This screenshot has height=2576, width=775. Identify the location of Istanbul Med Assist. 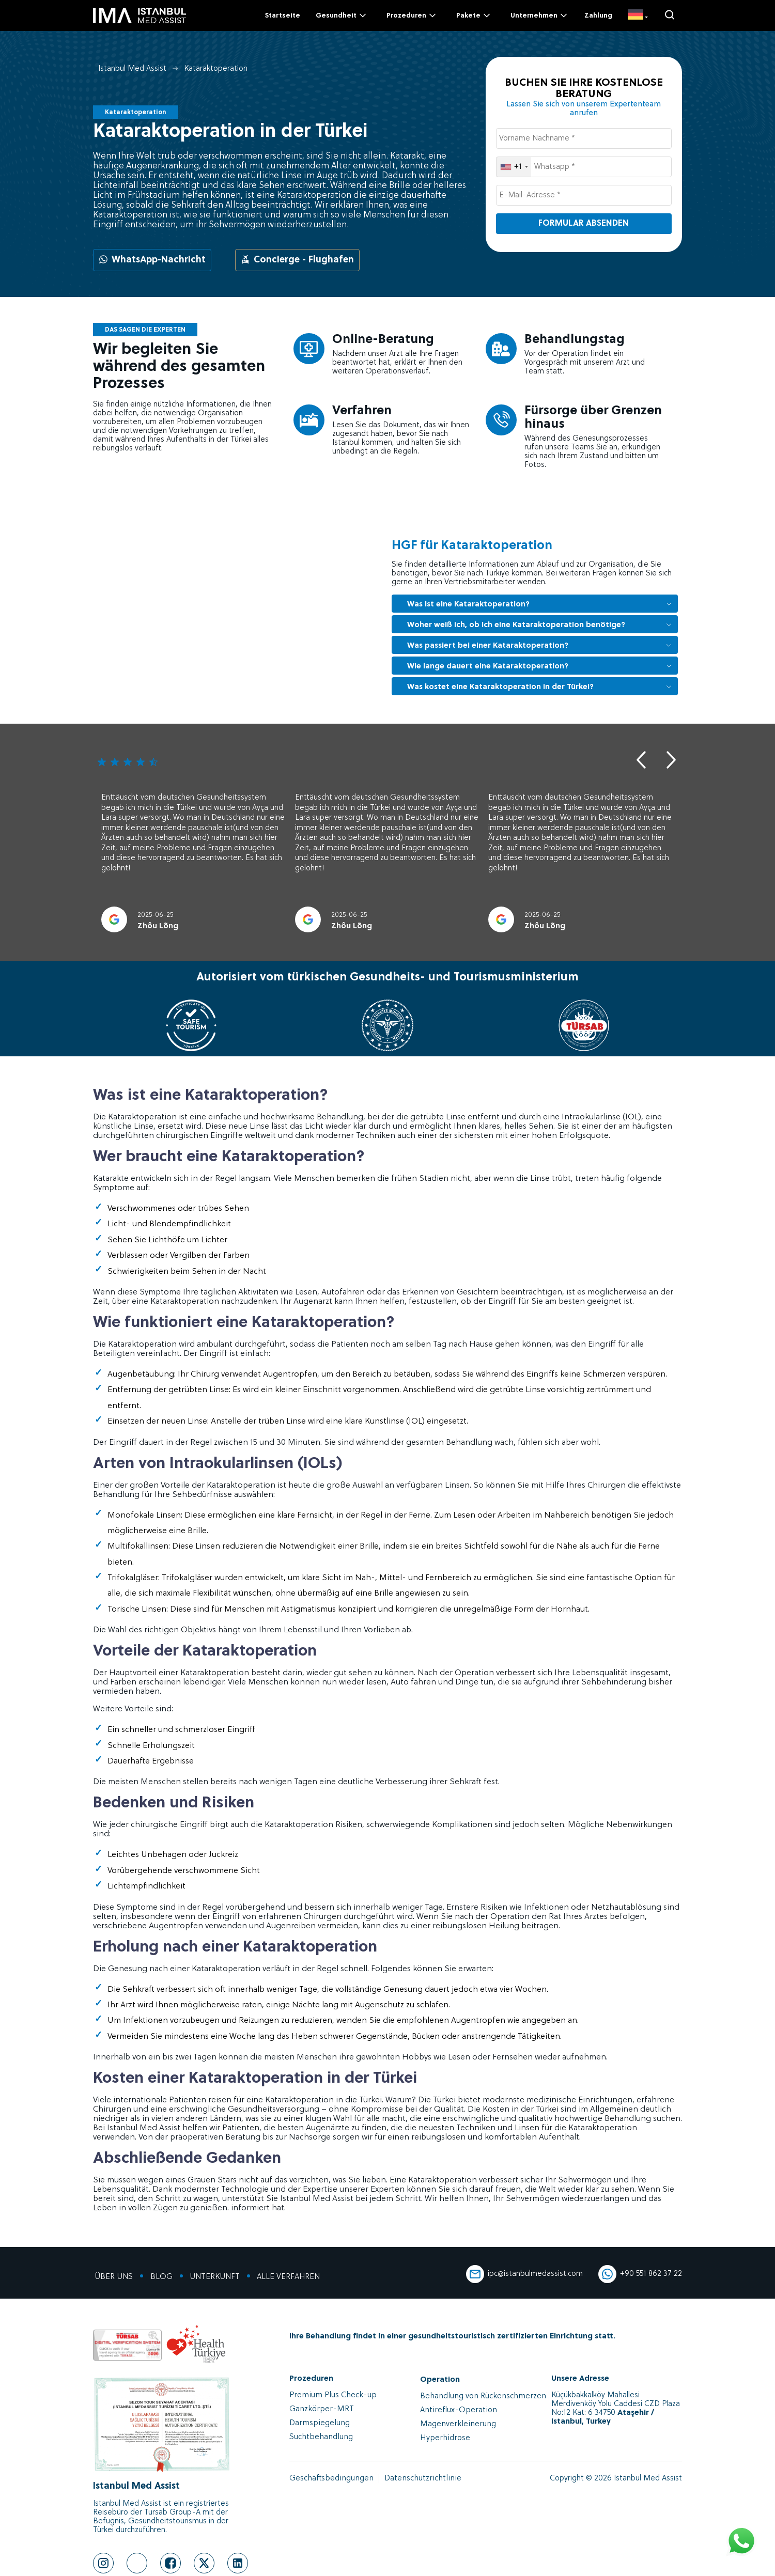
(132, 69).